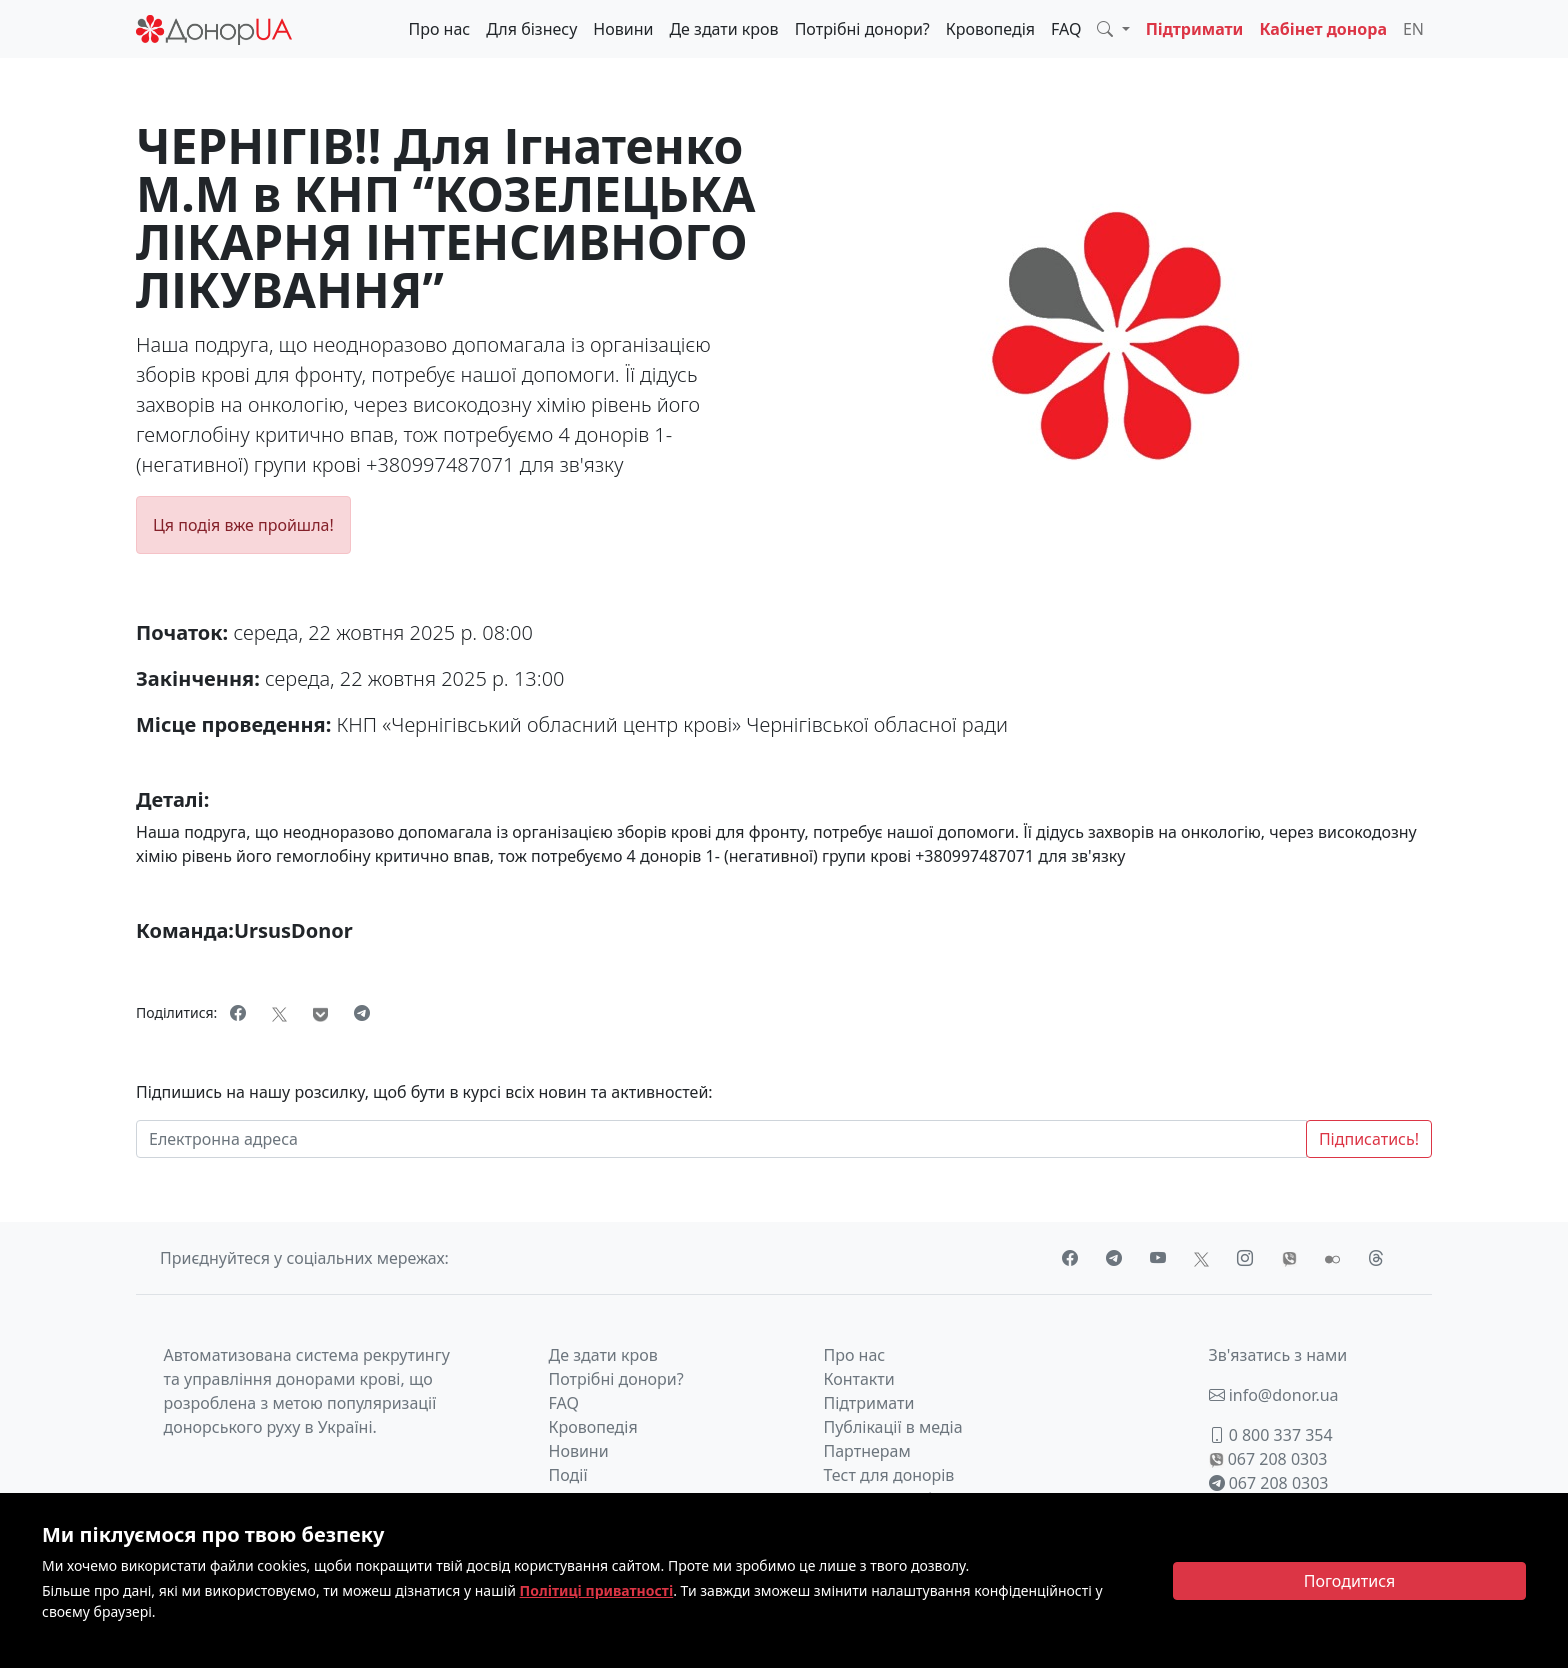 The height and width of the screenshot is (1668, 1568). What do you see at coordinates (1323, 29) in the screenshot?
I see `Кабінет донора` at bounding box center [1323, 29].